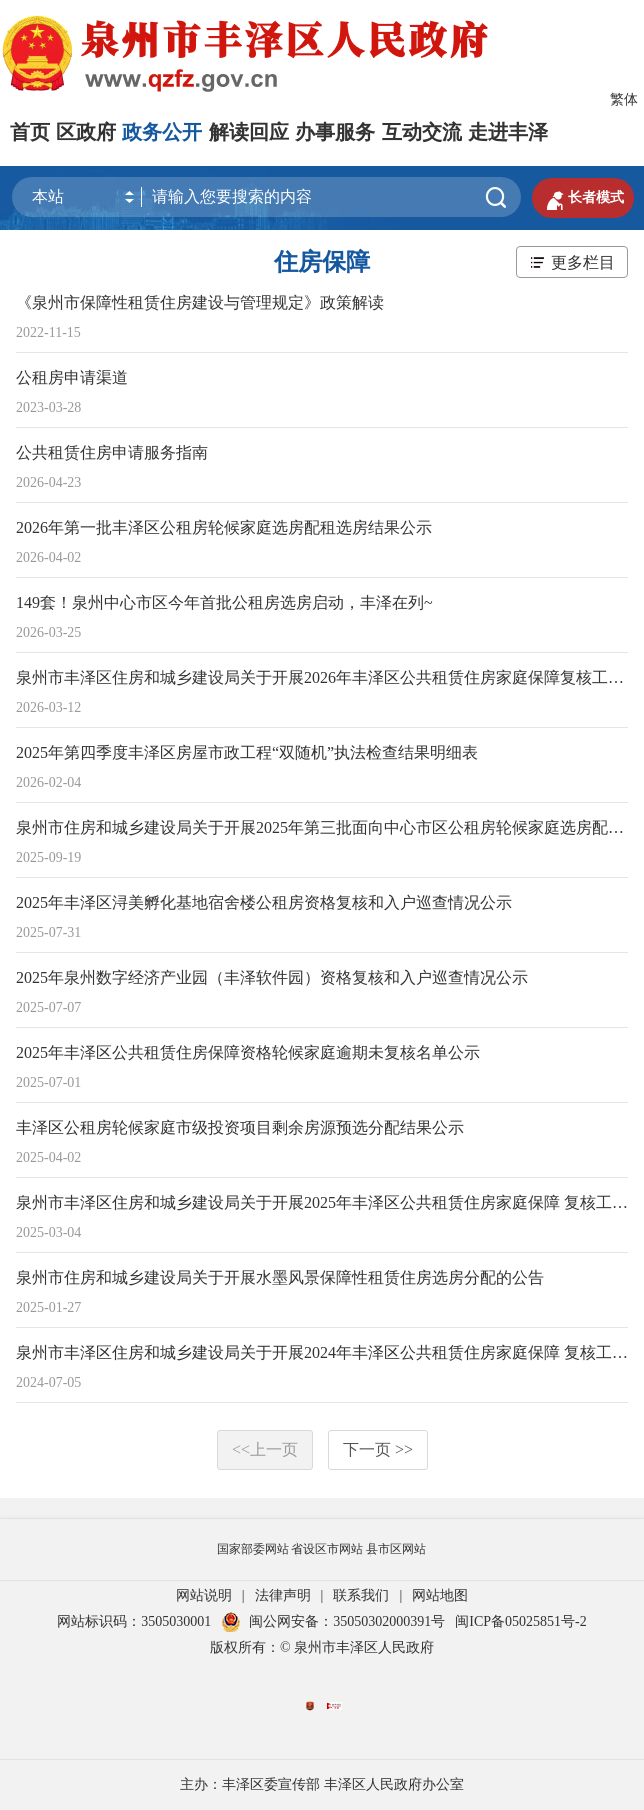 The height and width of the screenshot is (1810, 644). What do you see at coordinates (30, 132) in the screenshot?
I see `首页` at bounding box center [30, 132].